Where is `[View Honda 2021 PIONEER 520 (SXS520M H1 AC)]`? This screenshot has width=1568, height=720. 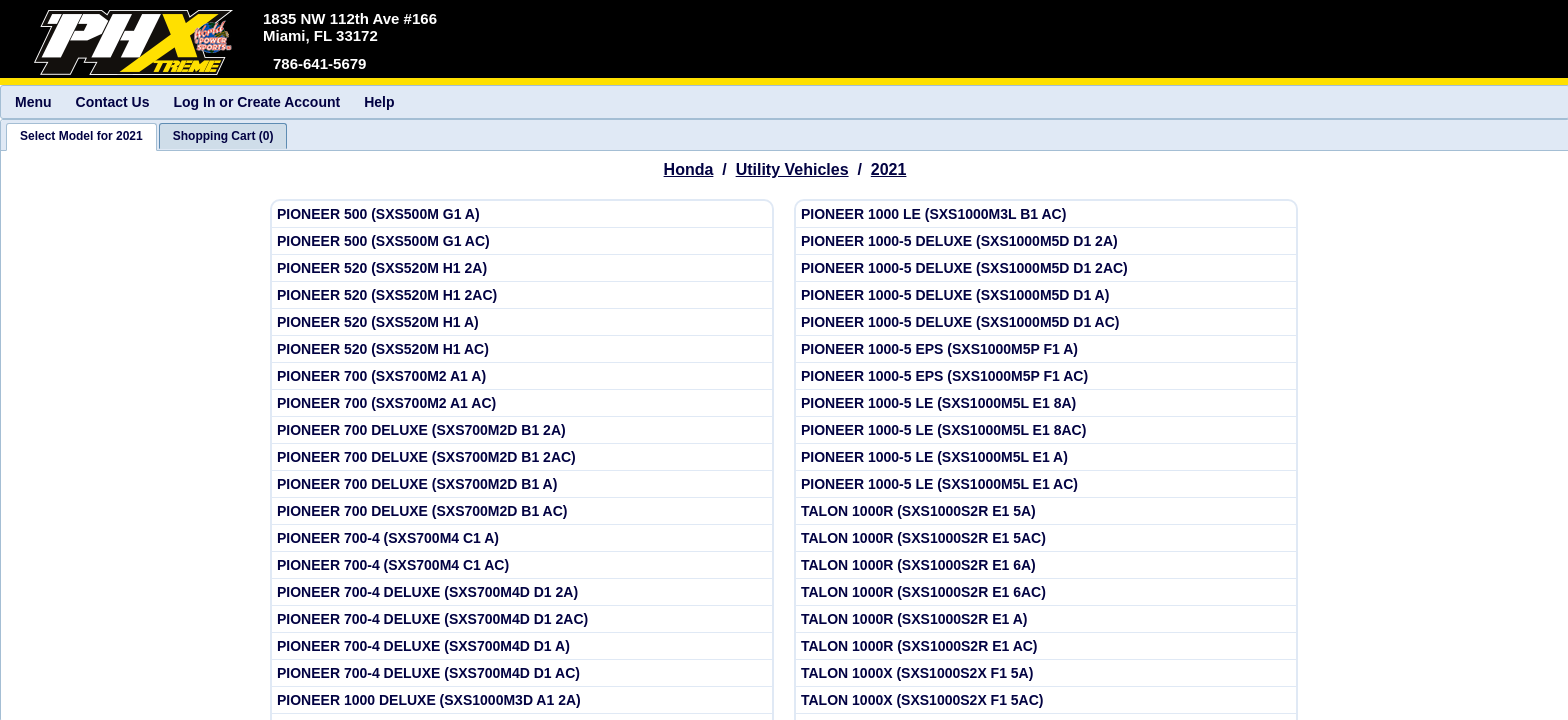 [View Honda 2021 PIONEER 520 (SXS520M H1 AC)] is located at coordinates (522, 349).